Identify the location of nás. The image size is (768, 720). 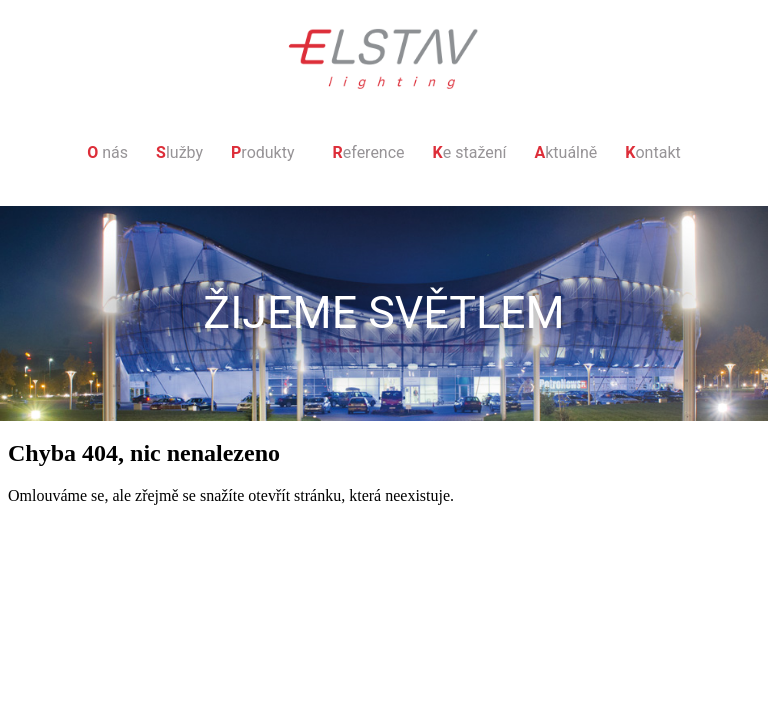
(107, 152).